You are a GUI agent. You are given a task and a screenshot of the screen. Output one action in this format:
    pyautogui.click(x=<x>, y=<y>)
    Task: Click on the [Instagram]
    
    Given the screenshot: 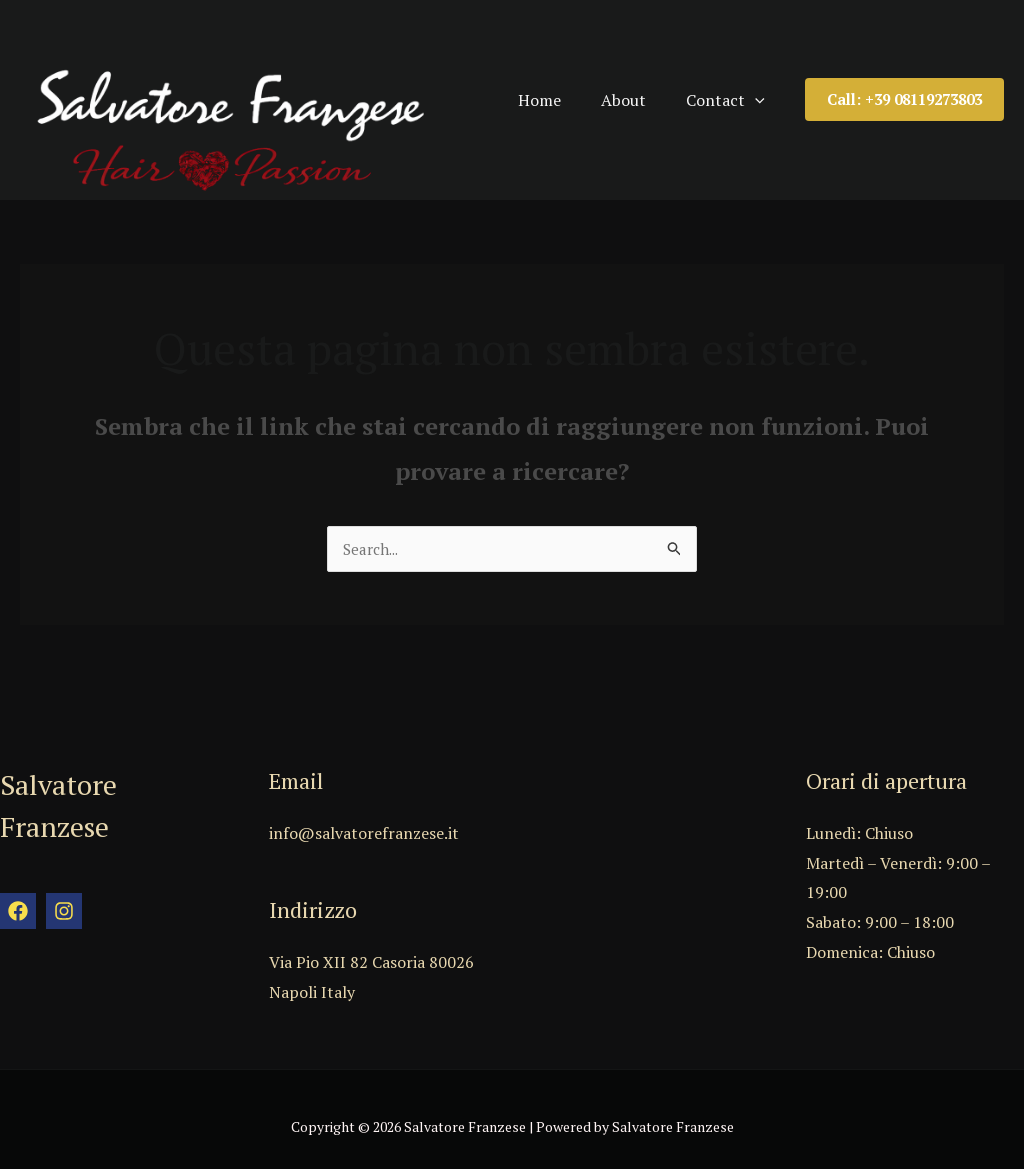 What is the action you would take?
    pyautogui.click(x=64, y=896)
    